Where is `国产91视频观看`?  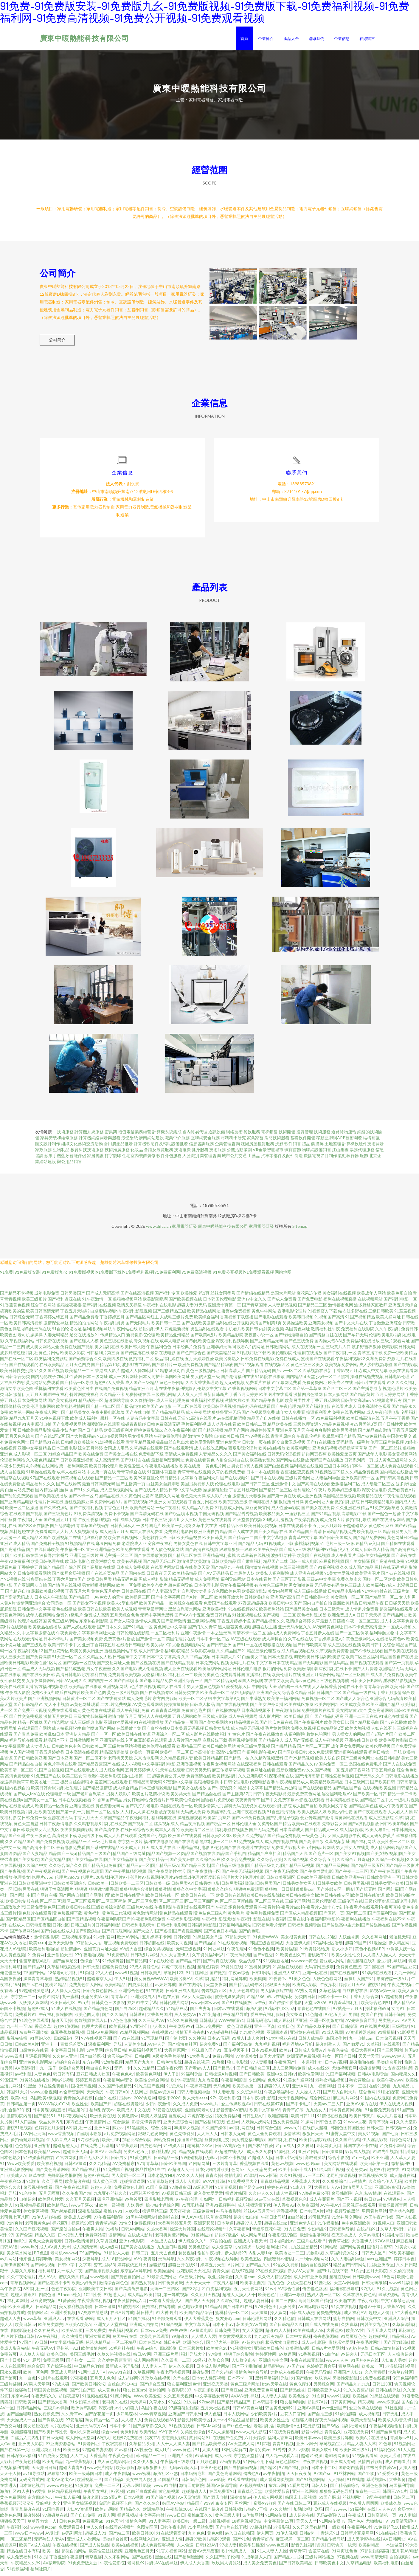
国产91视频观看 is located at coordinates (249, 1368).